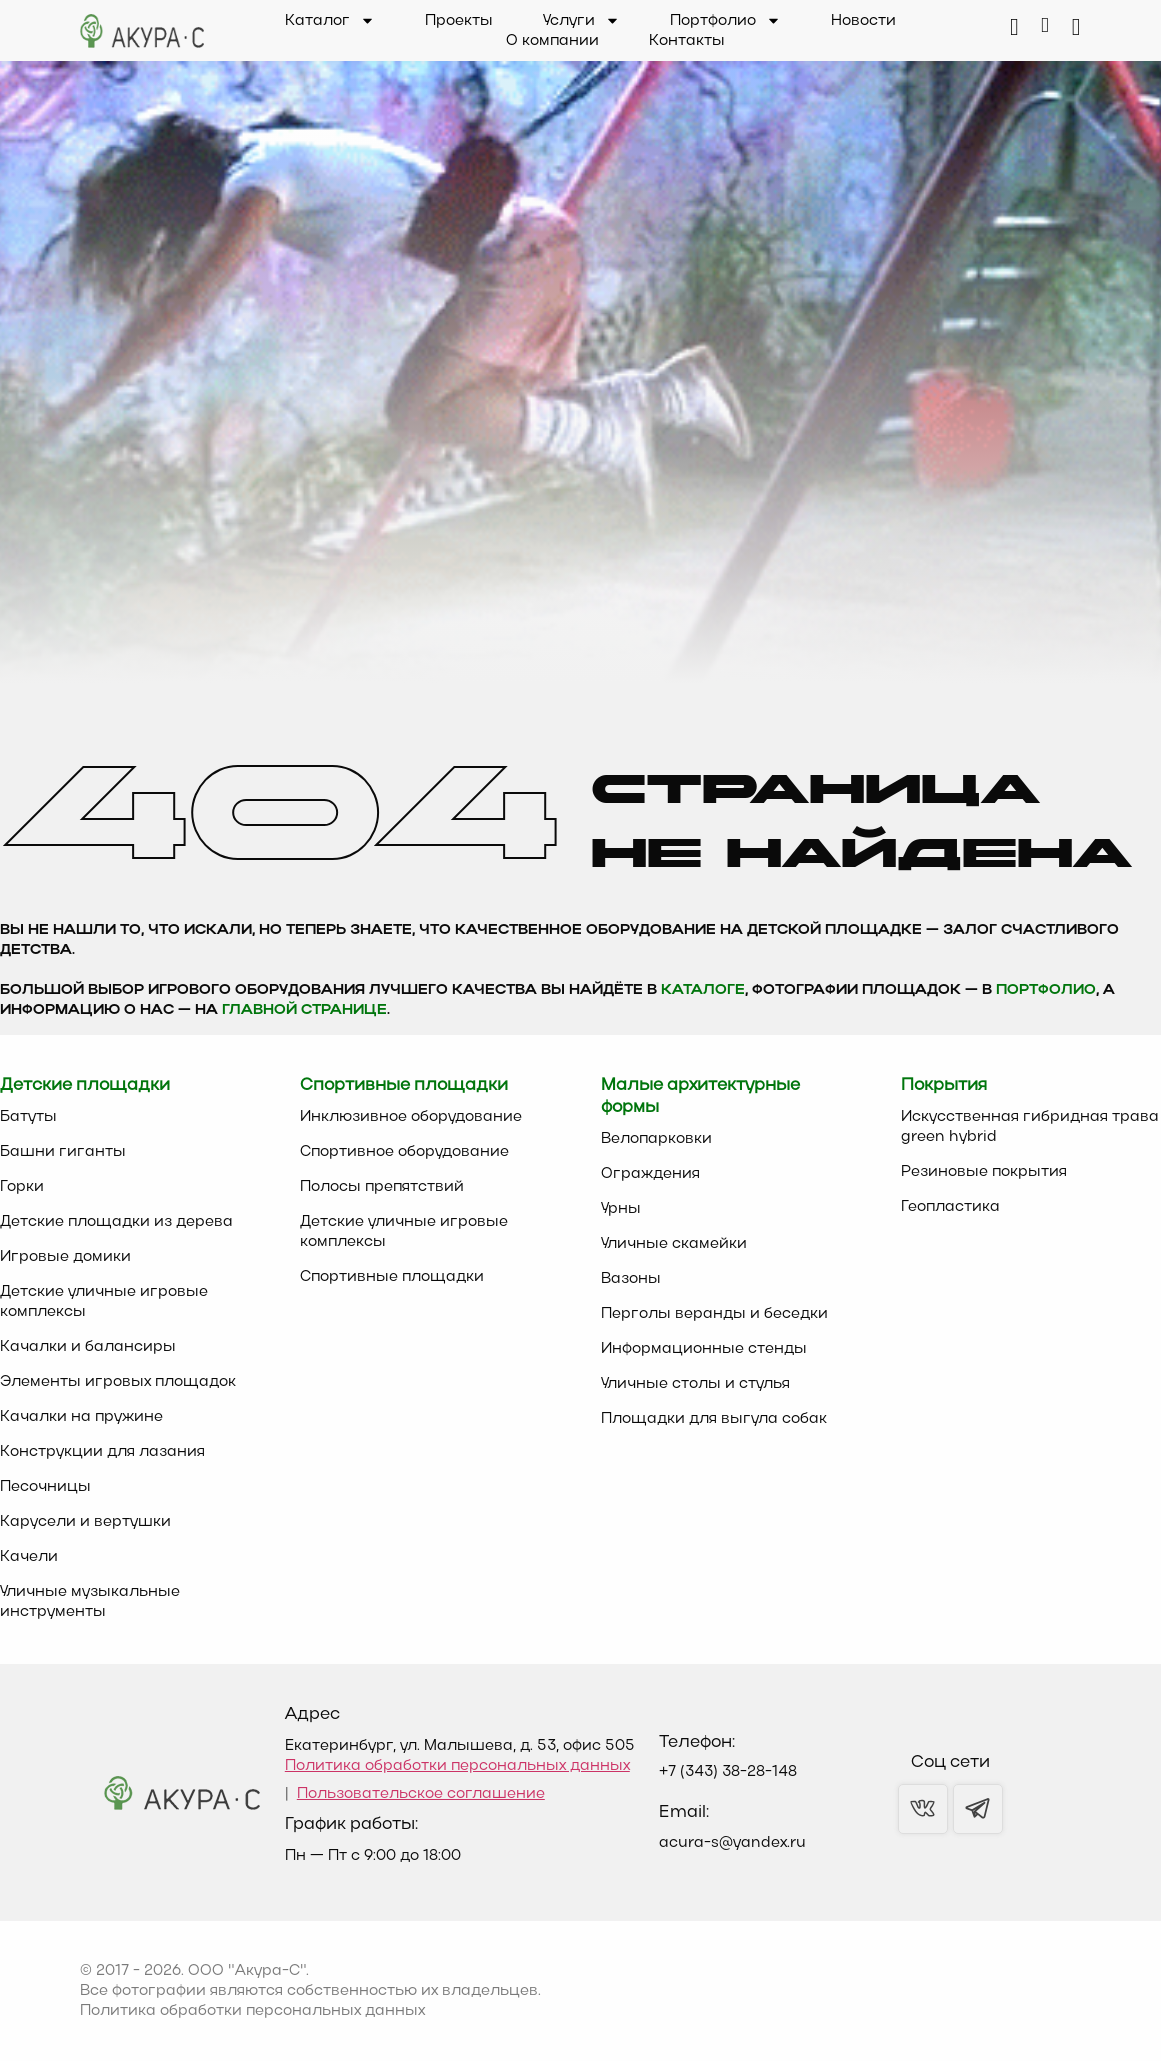  I want to click on Вазоны, so click(631, 1279).